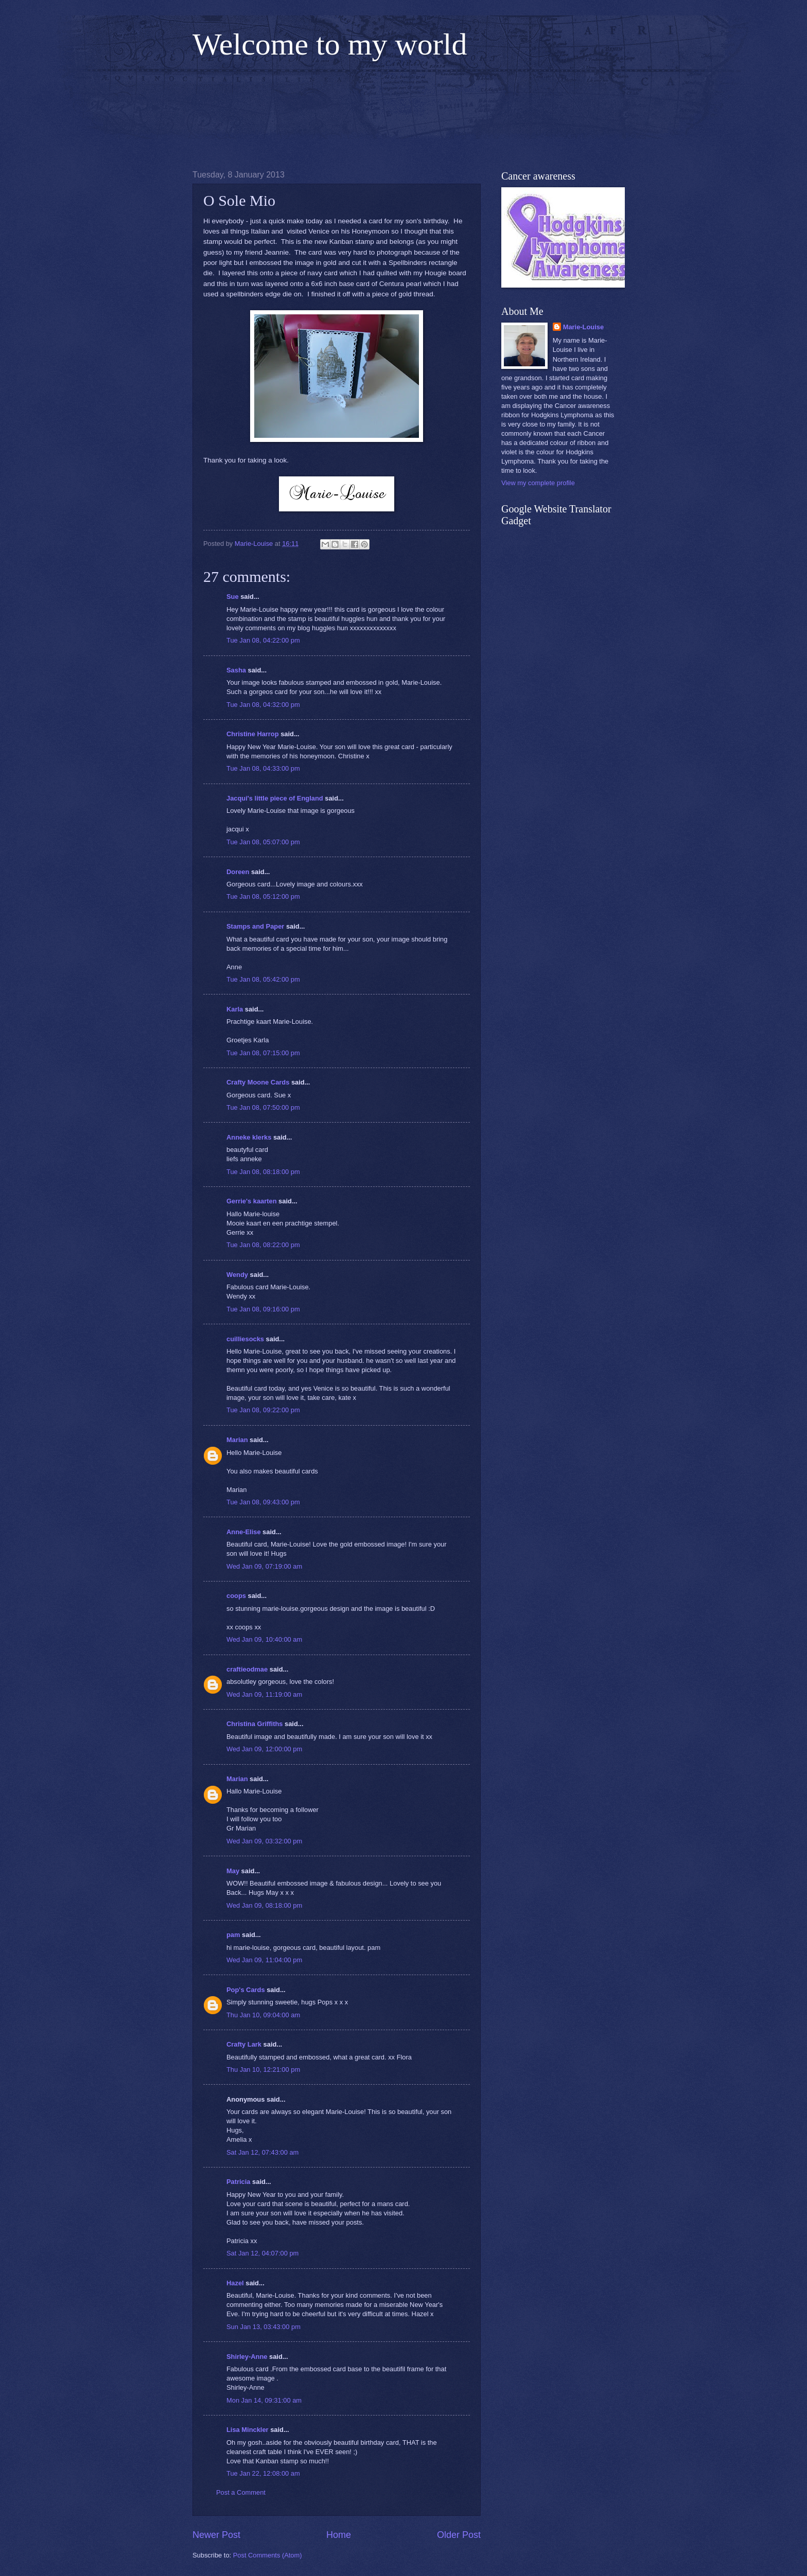 Image resolution: width=807 pixels, height=2576 pixels. Describe the element at coordinates (263, 1245) in the screenshot. I see `Tue Jan 08, 08:22:00 pm` at that location.